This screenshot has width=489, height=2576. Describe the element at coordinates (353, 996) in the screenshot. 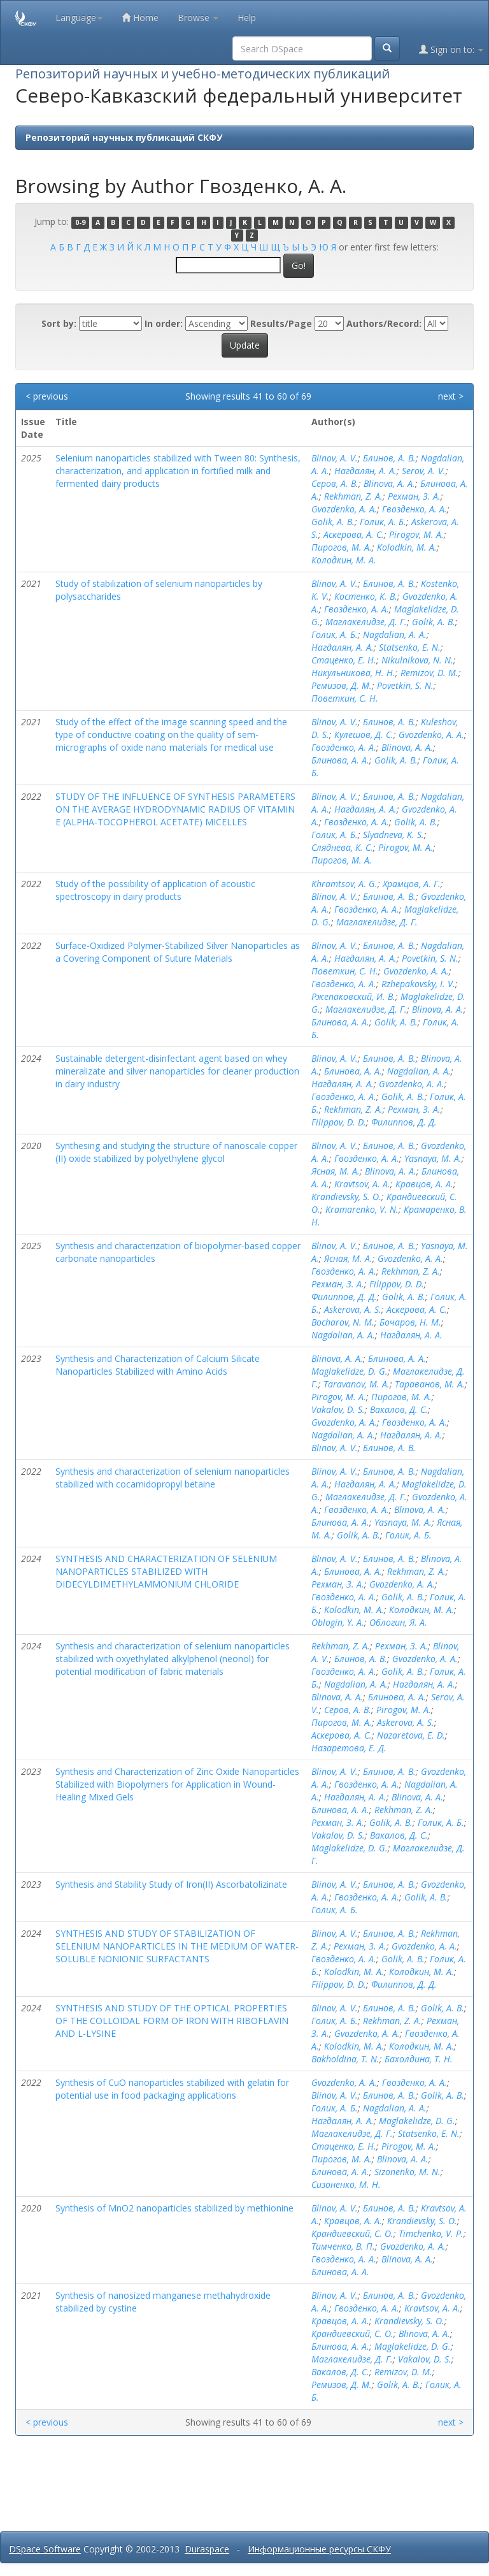

I see `Ржепаковский, И. В.` at that location.